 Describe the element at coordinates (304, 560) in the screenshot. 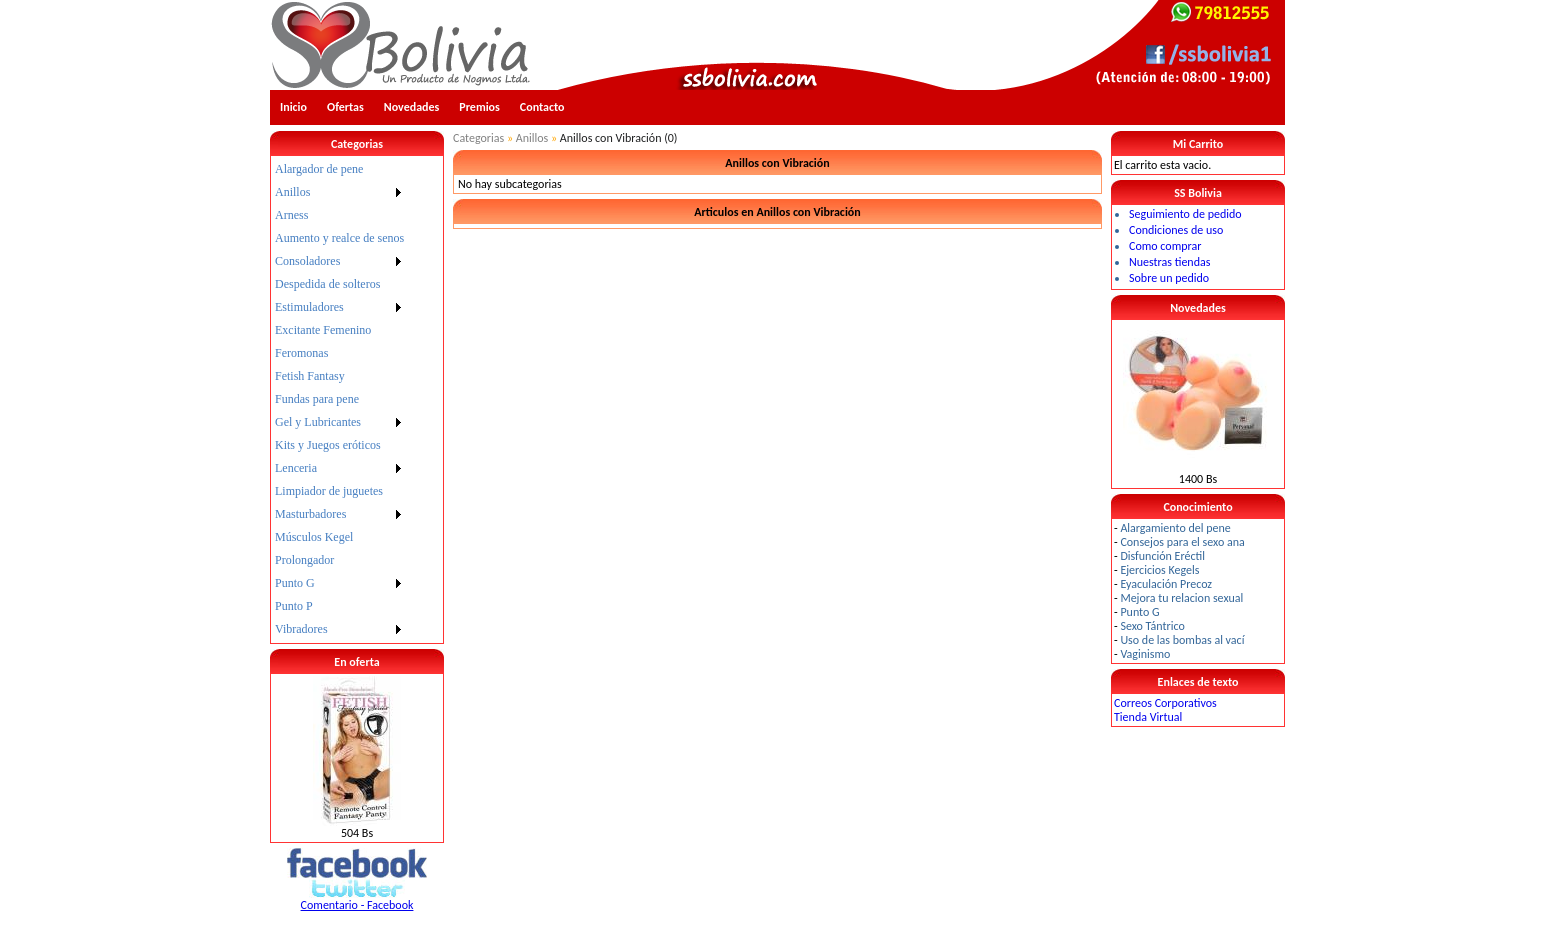

I see `Prolongador` at that location.